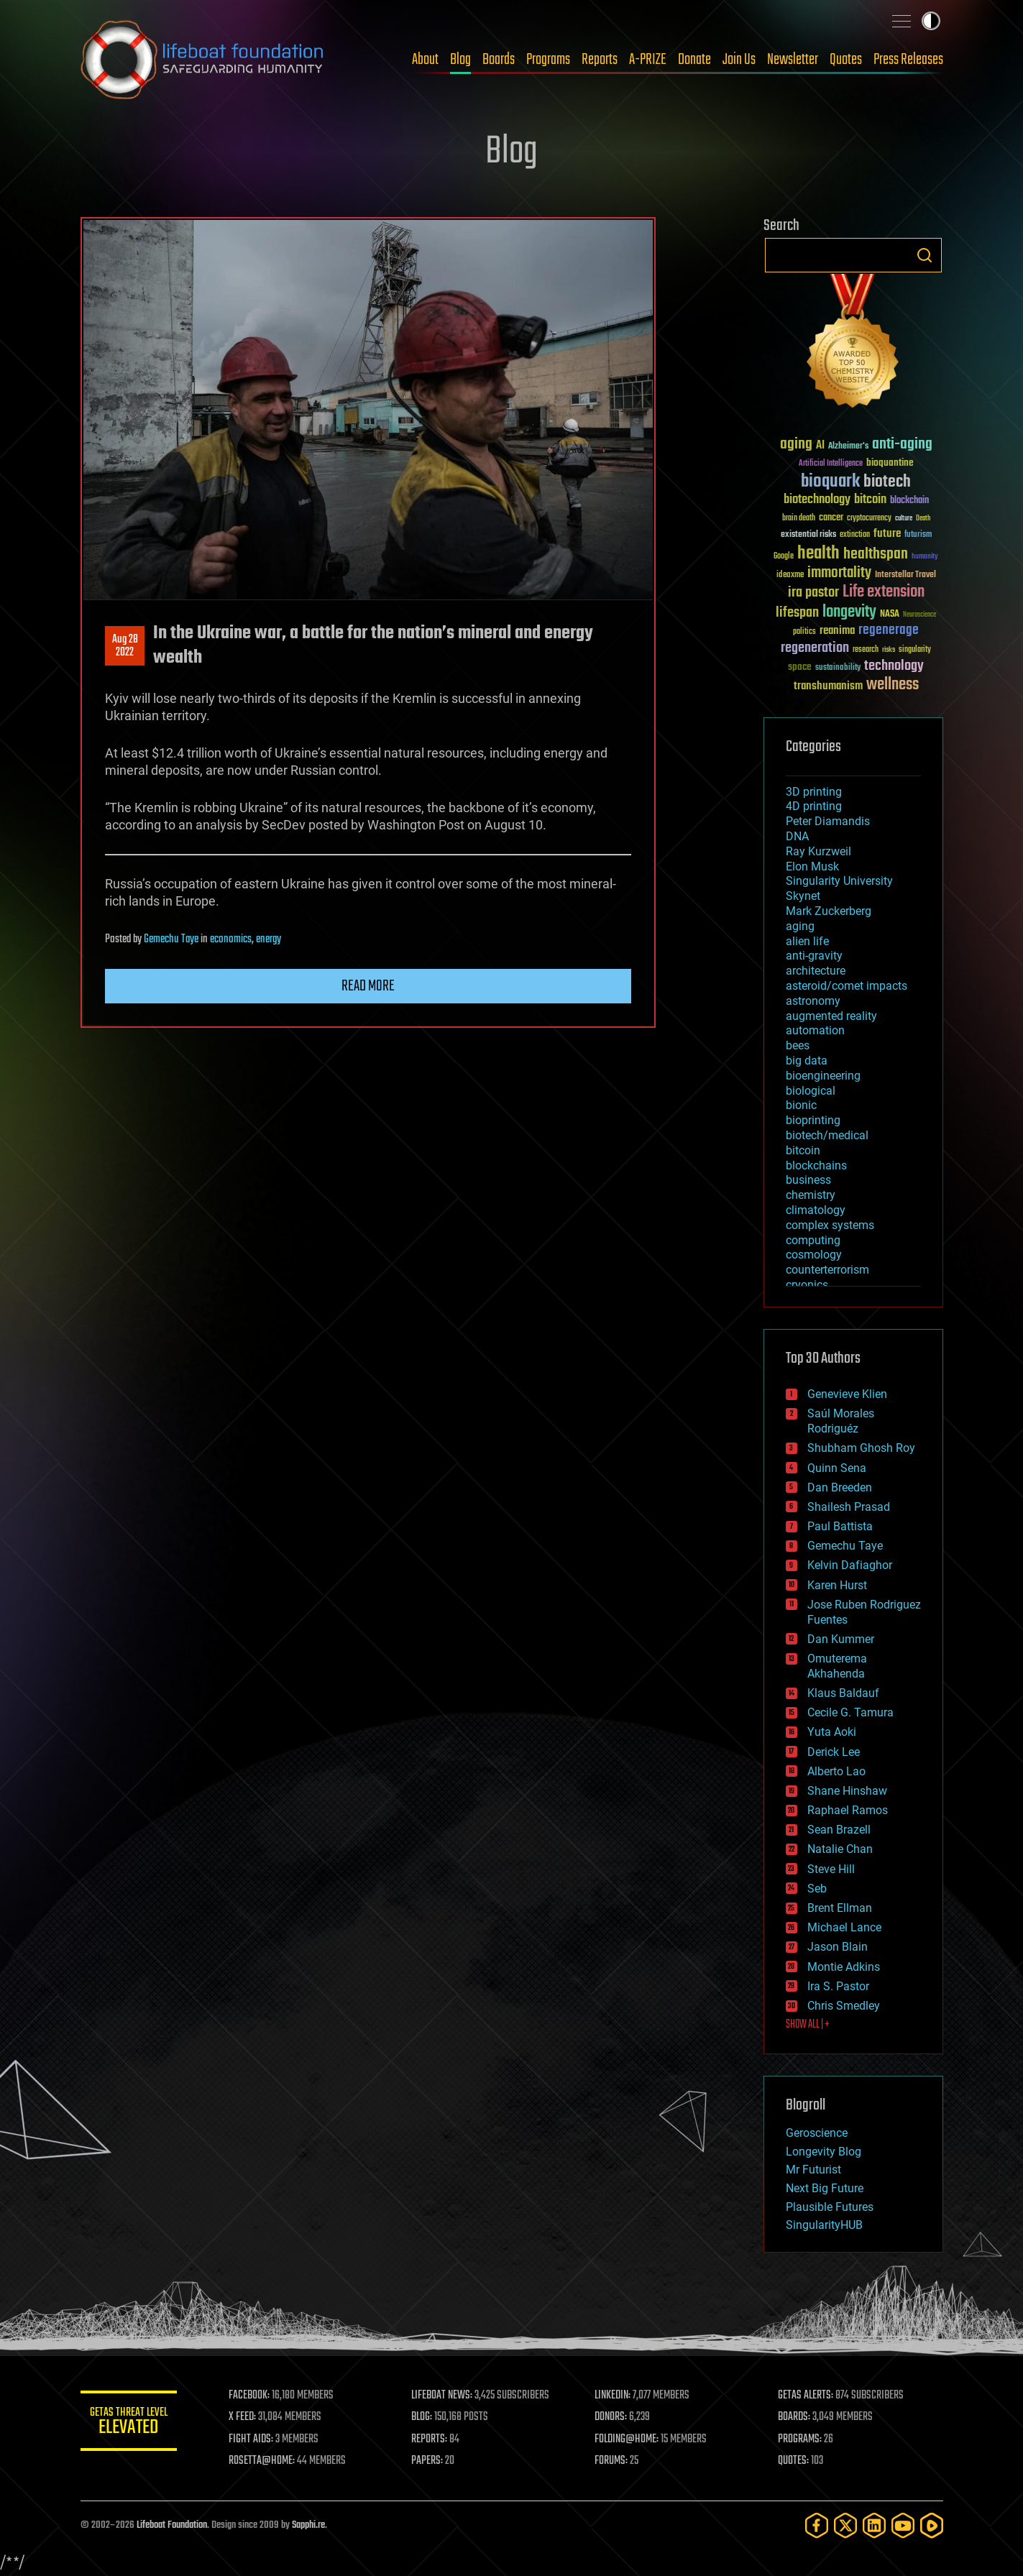 This screenshot has width=1023, height=2576. Describe the element at coordinates (894, 666) in the screenshot. I see `technology [technology (93 items)]` at that location.